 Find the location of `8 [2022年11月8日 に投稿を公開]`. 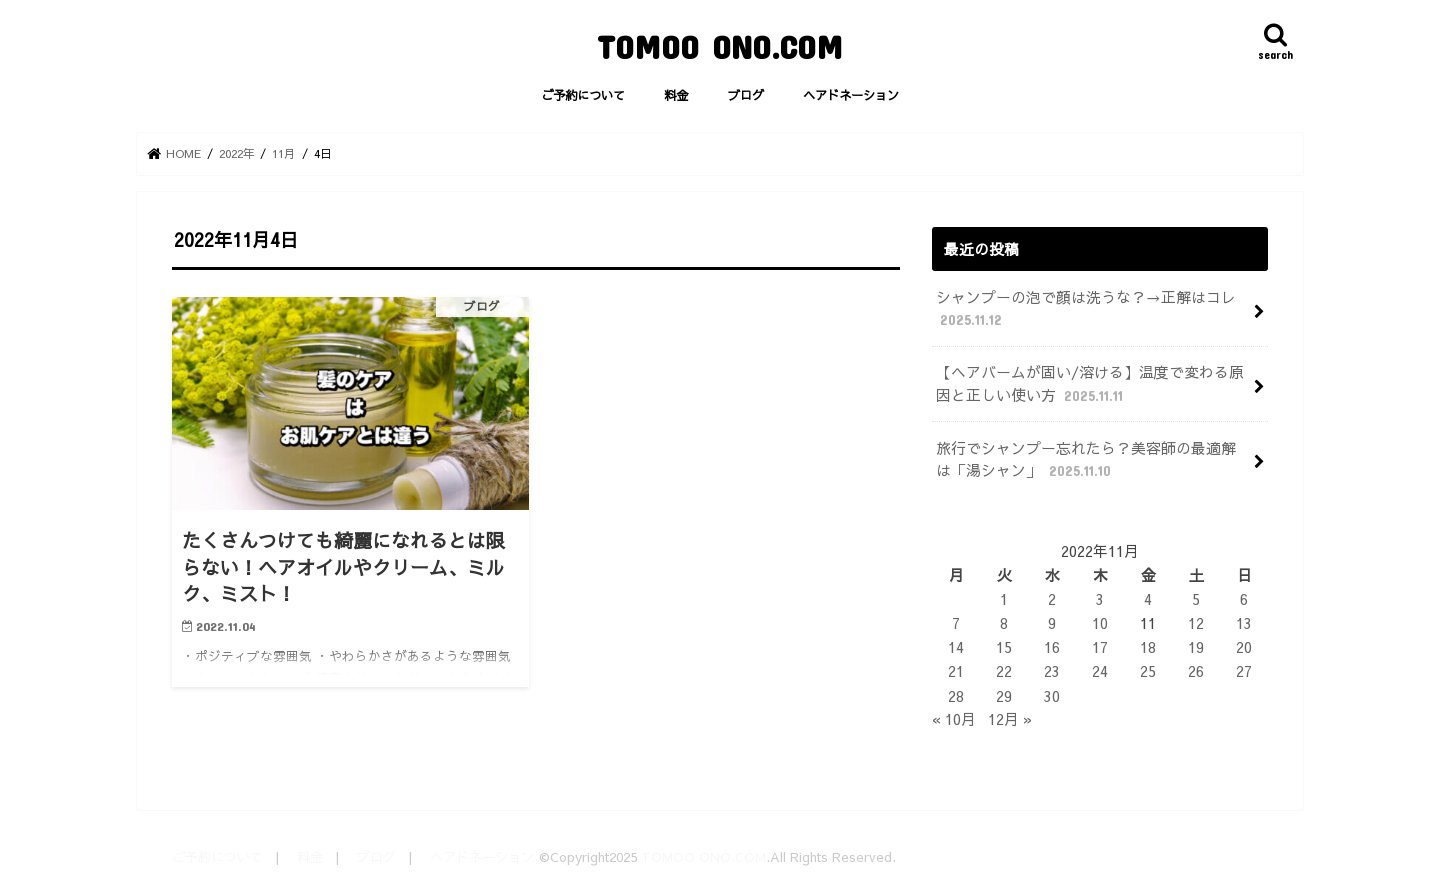

8 [2022年11月8日 に投稿を公開] is located at coordinates (1004, 623).